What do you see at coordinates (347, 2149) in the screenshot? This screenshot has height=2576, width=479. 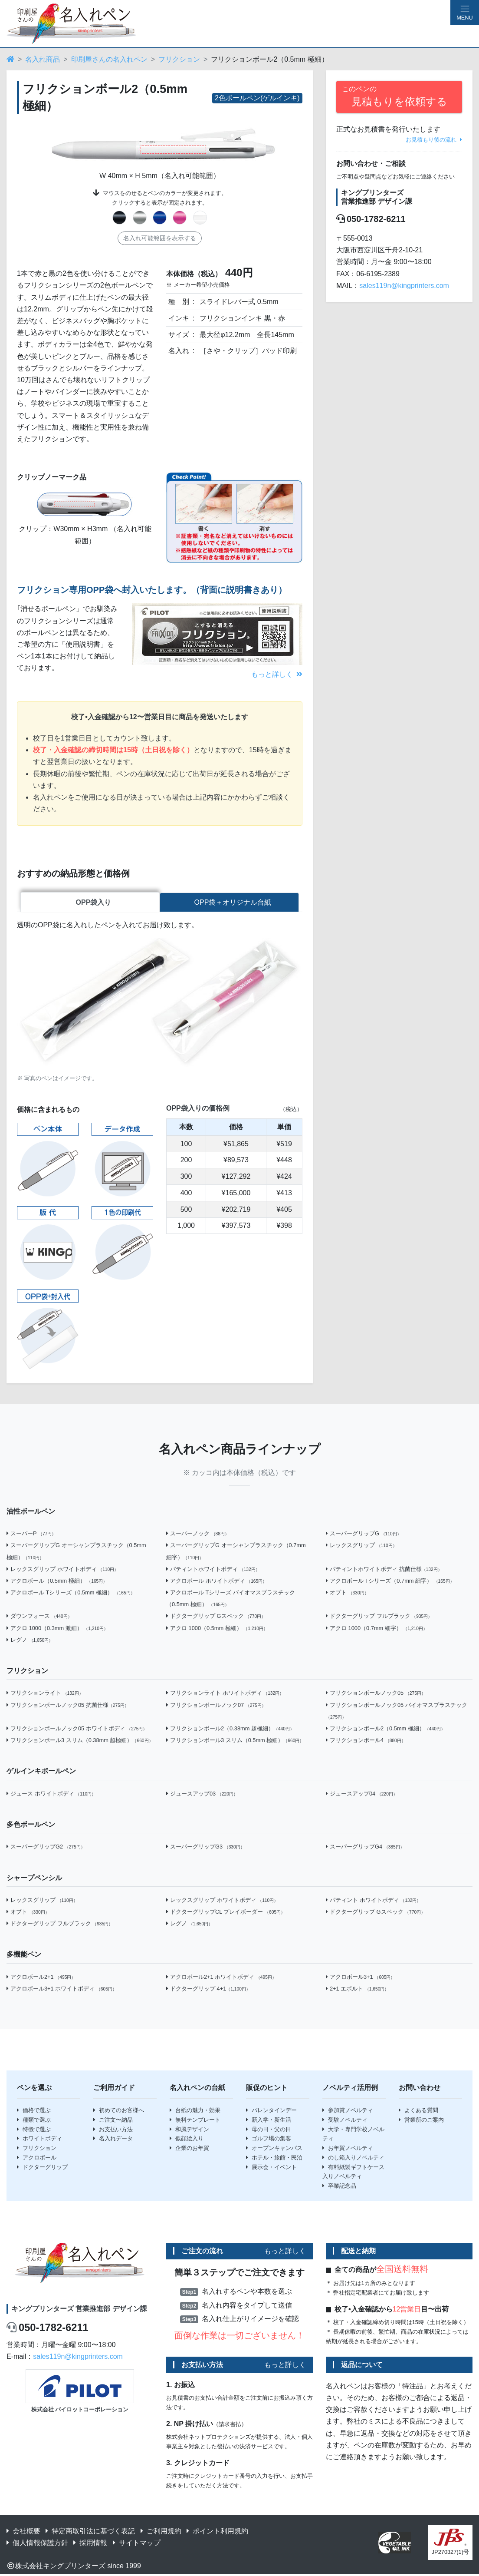 I see `お年賀ノベルティ` at bounding box center [347, 2149].